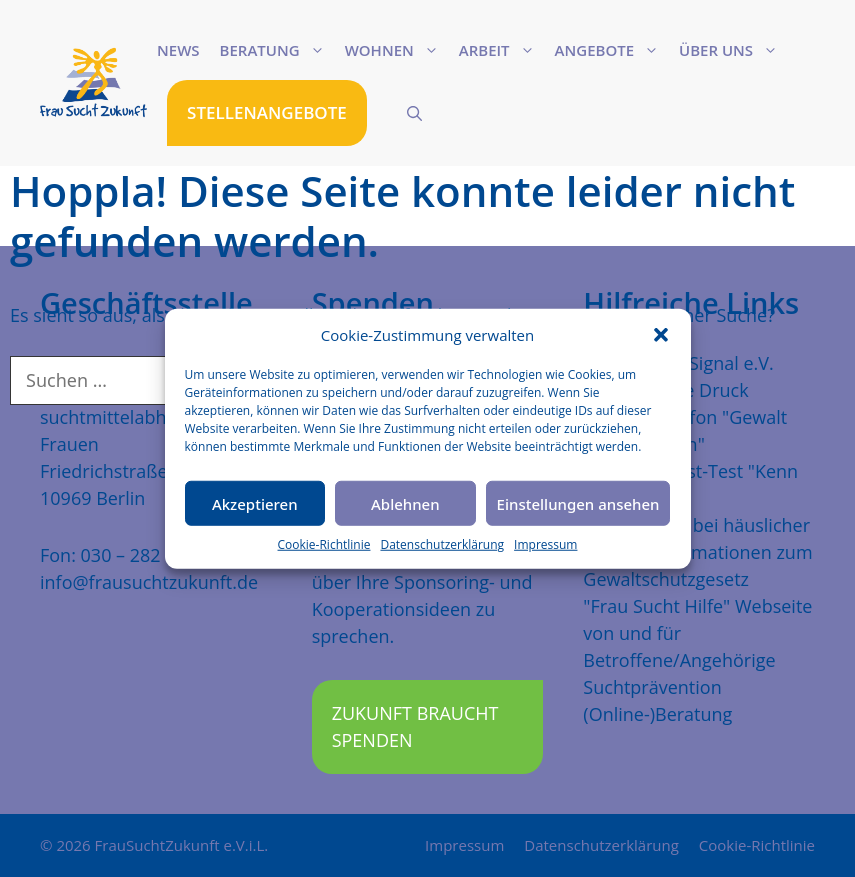 The image size is (855, 877). What do you see at coordinates (661, 335) in the screenshot?
I see `[button]` at bounding box center [661, 335].